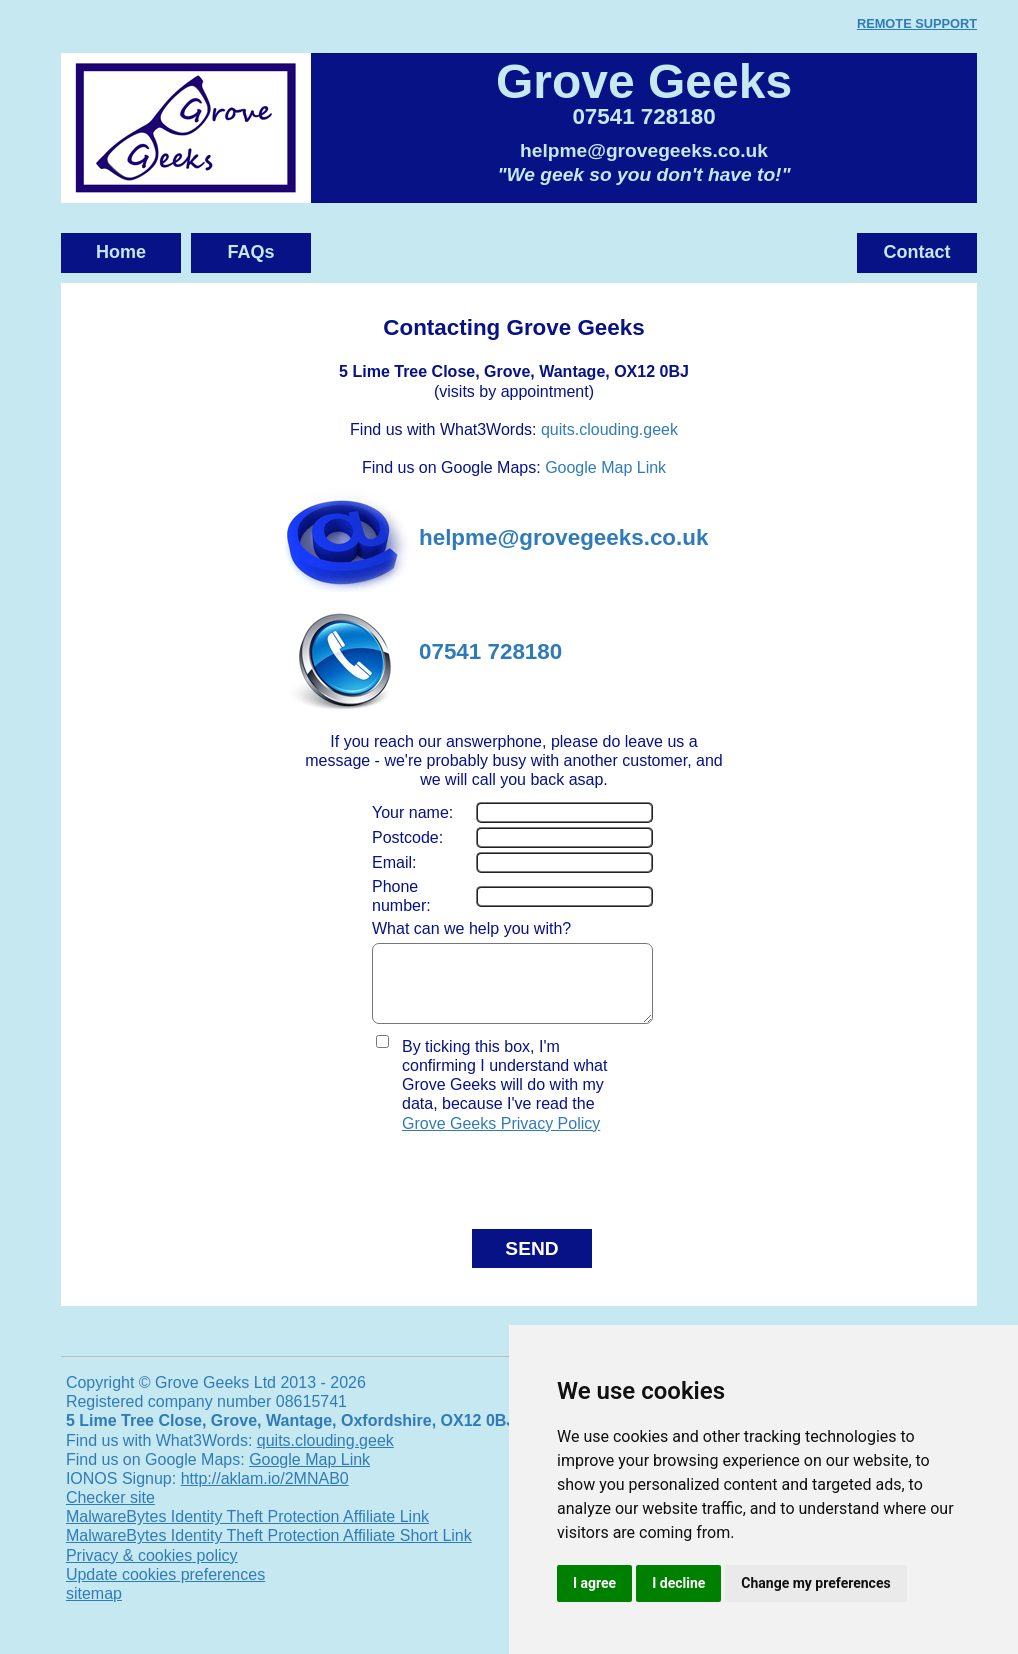  What do you see at coordinates (94, 1608) in the screenshot?
I see `sitemap` at bounding box center [94, 1608].